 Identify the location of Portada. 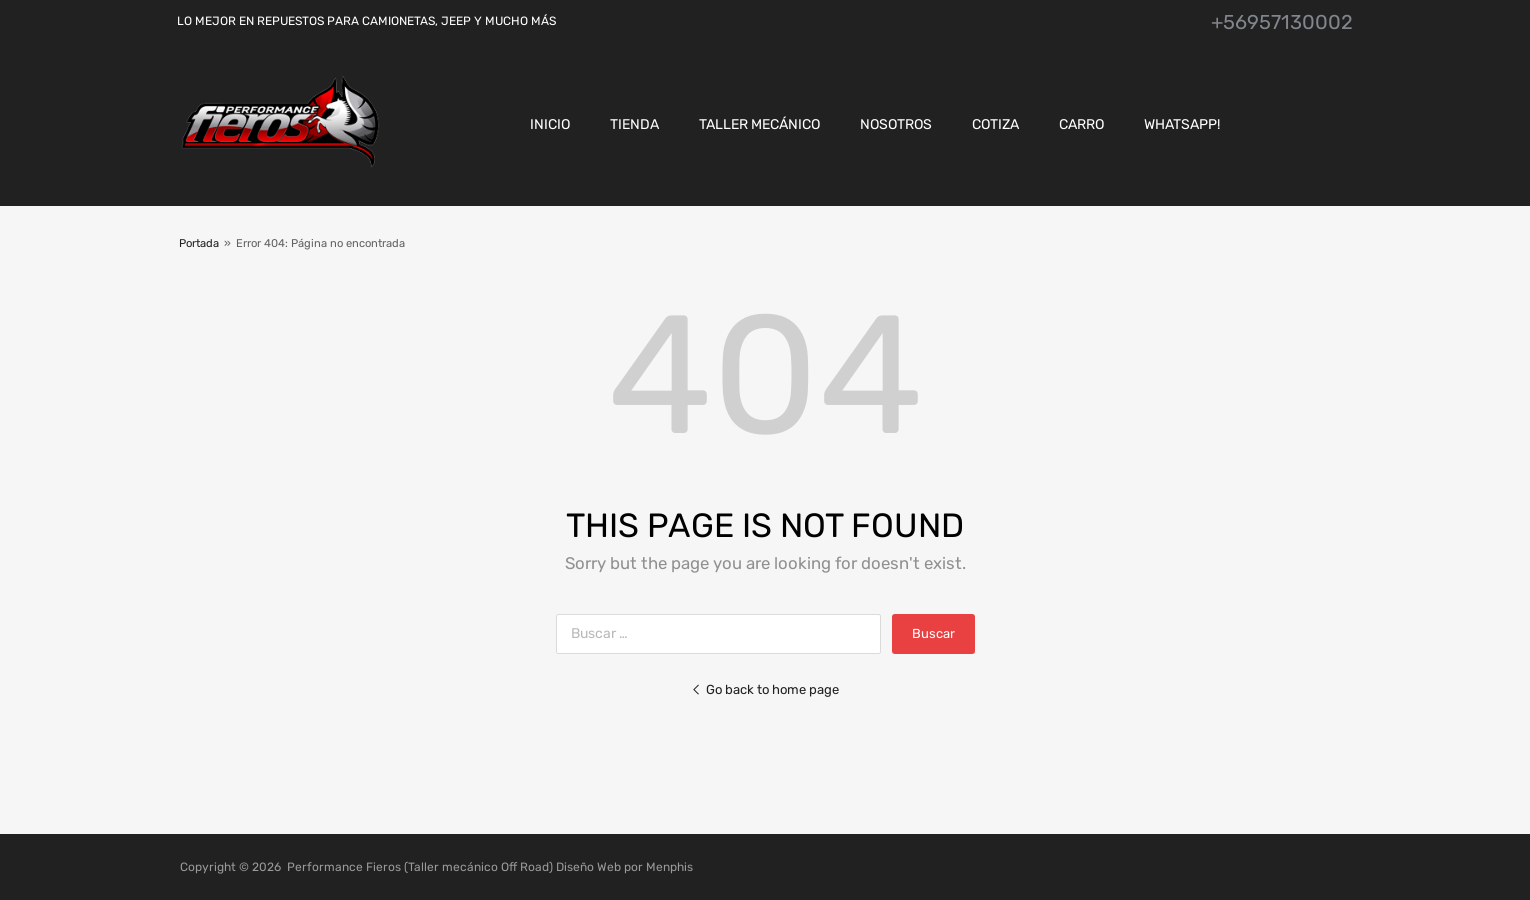
(199, 243).